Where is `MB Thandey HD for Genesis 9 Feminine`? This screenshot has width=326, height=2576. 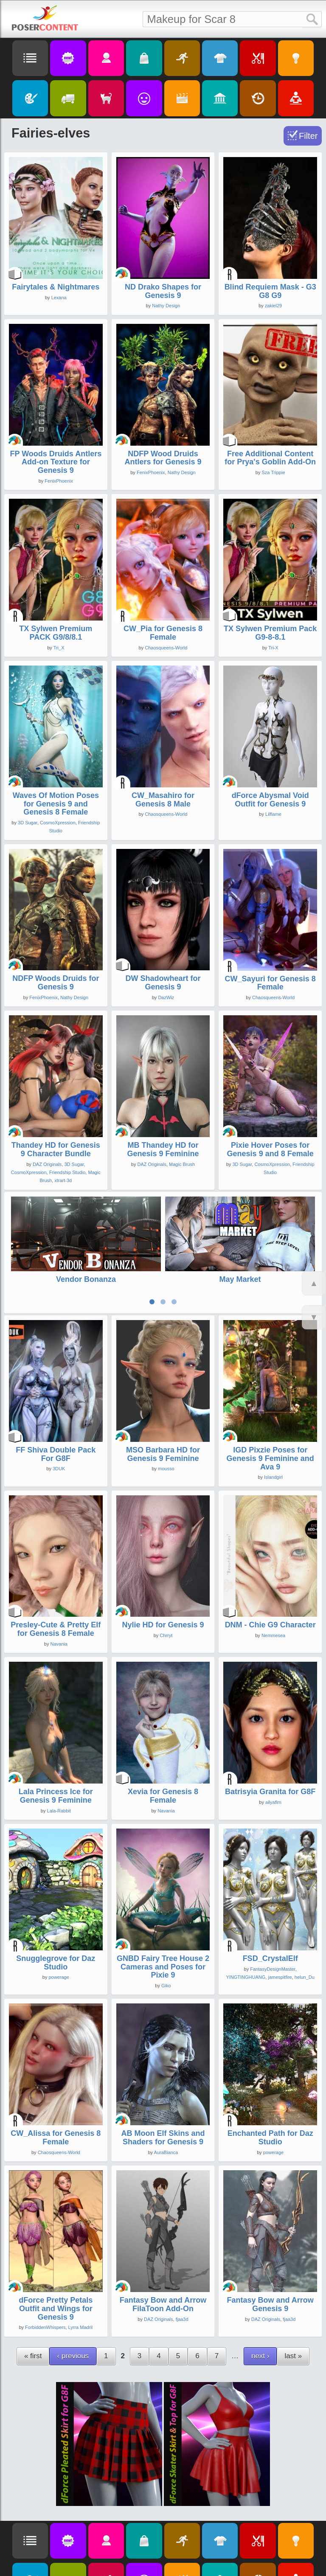 MB Thandey HD for Genesis 9 Feminine is located at coordinates (163, 1149).